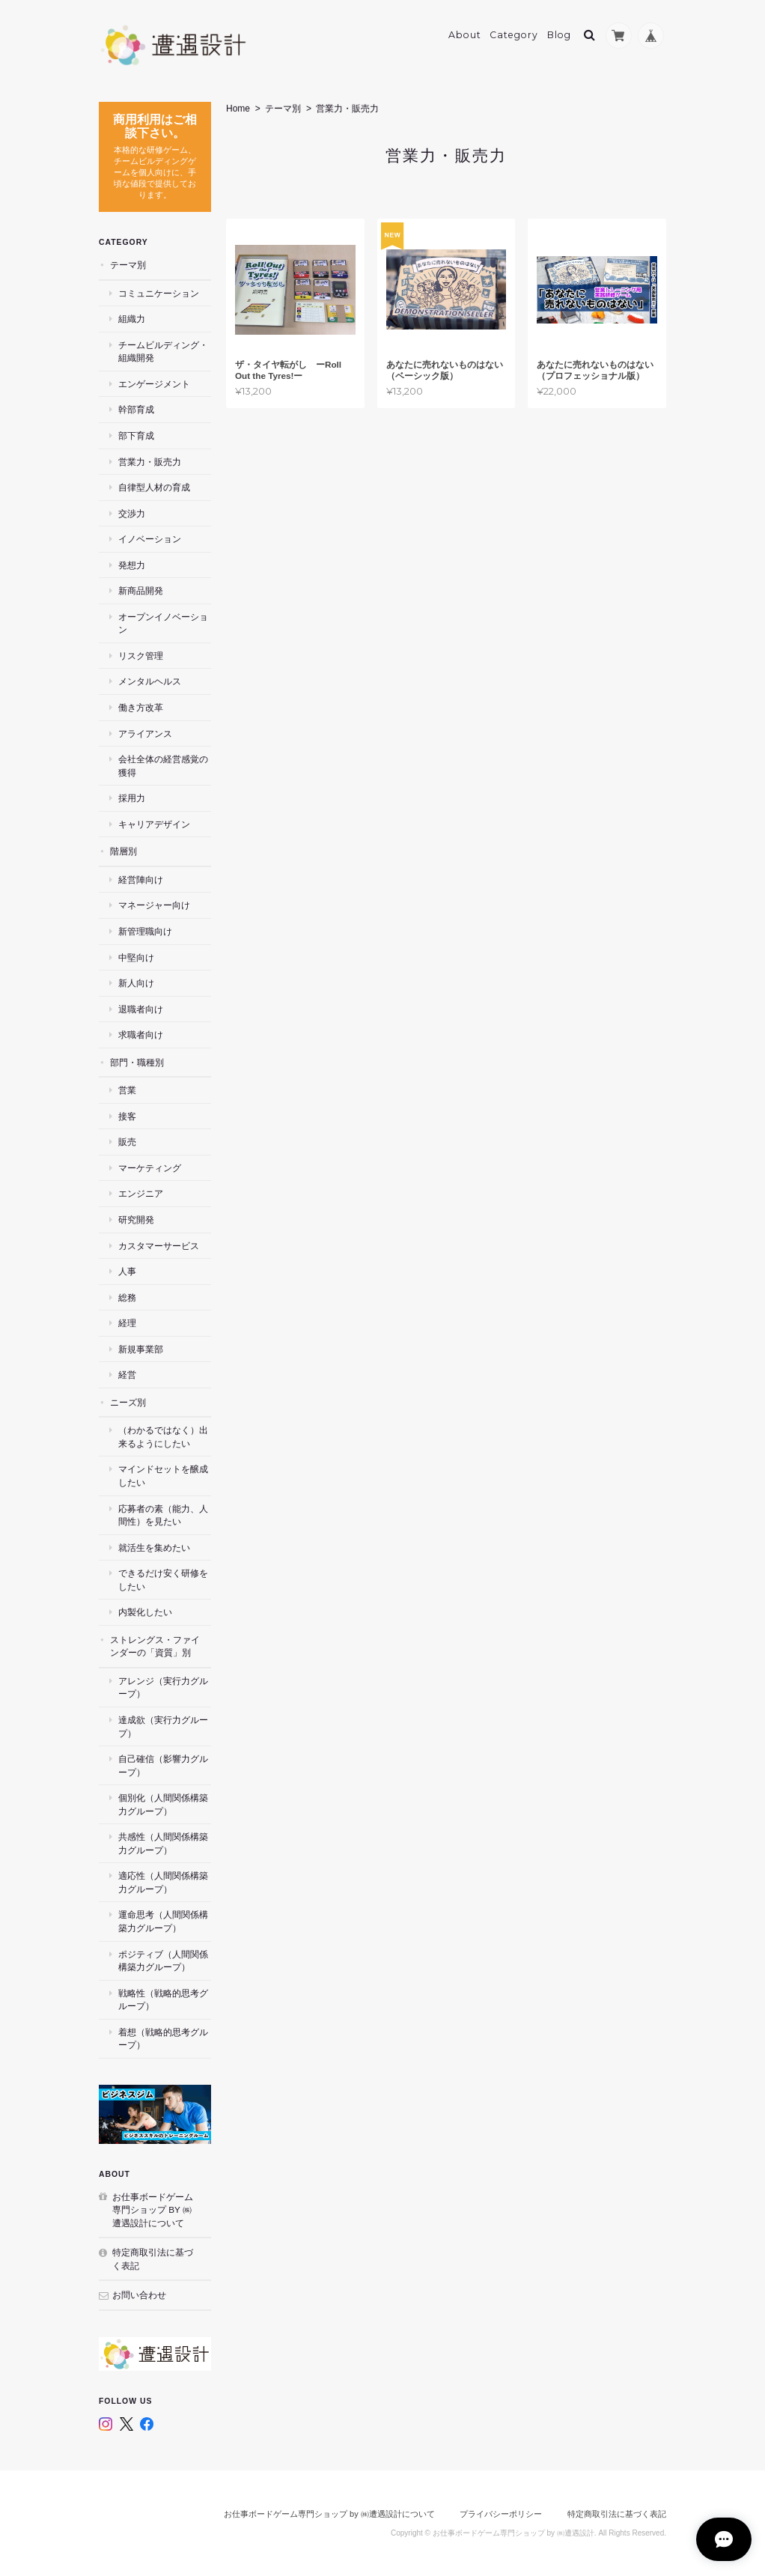 The width and height of the screenshot is (765, 2576). I want to click on 適応性（人間関係構築力グループ）, so click(163, 1882).